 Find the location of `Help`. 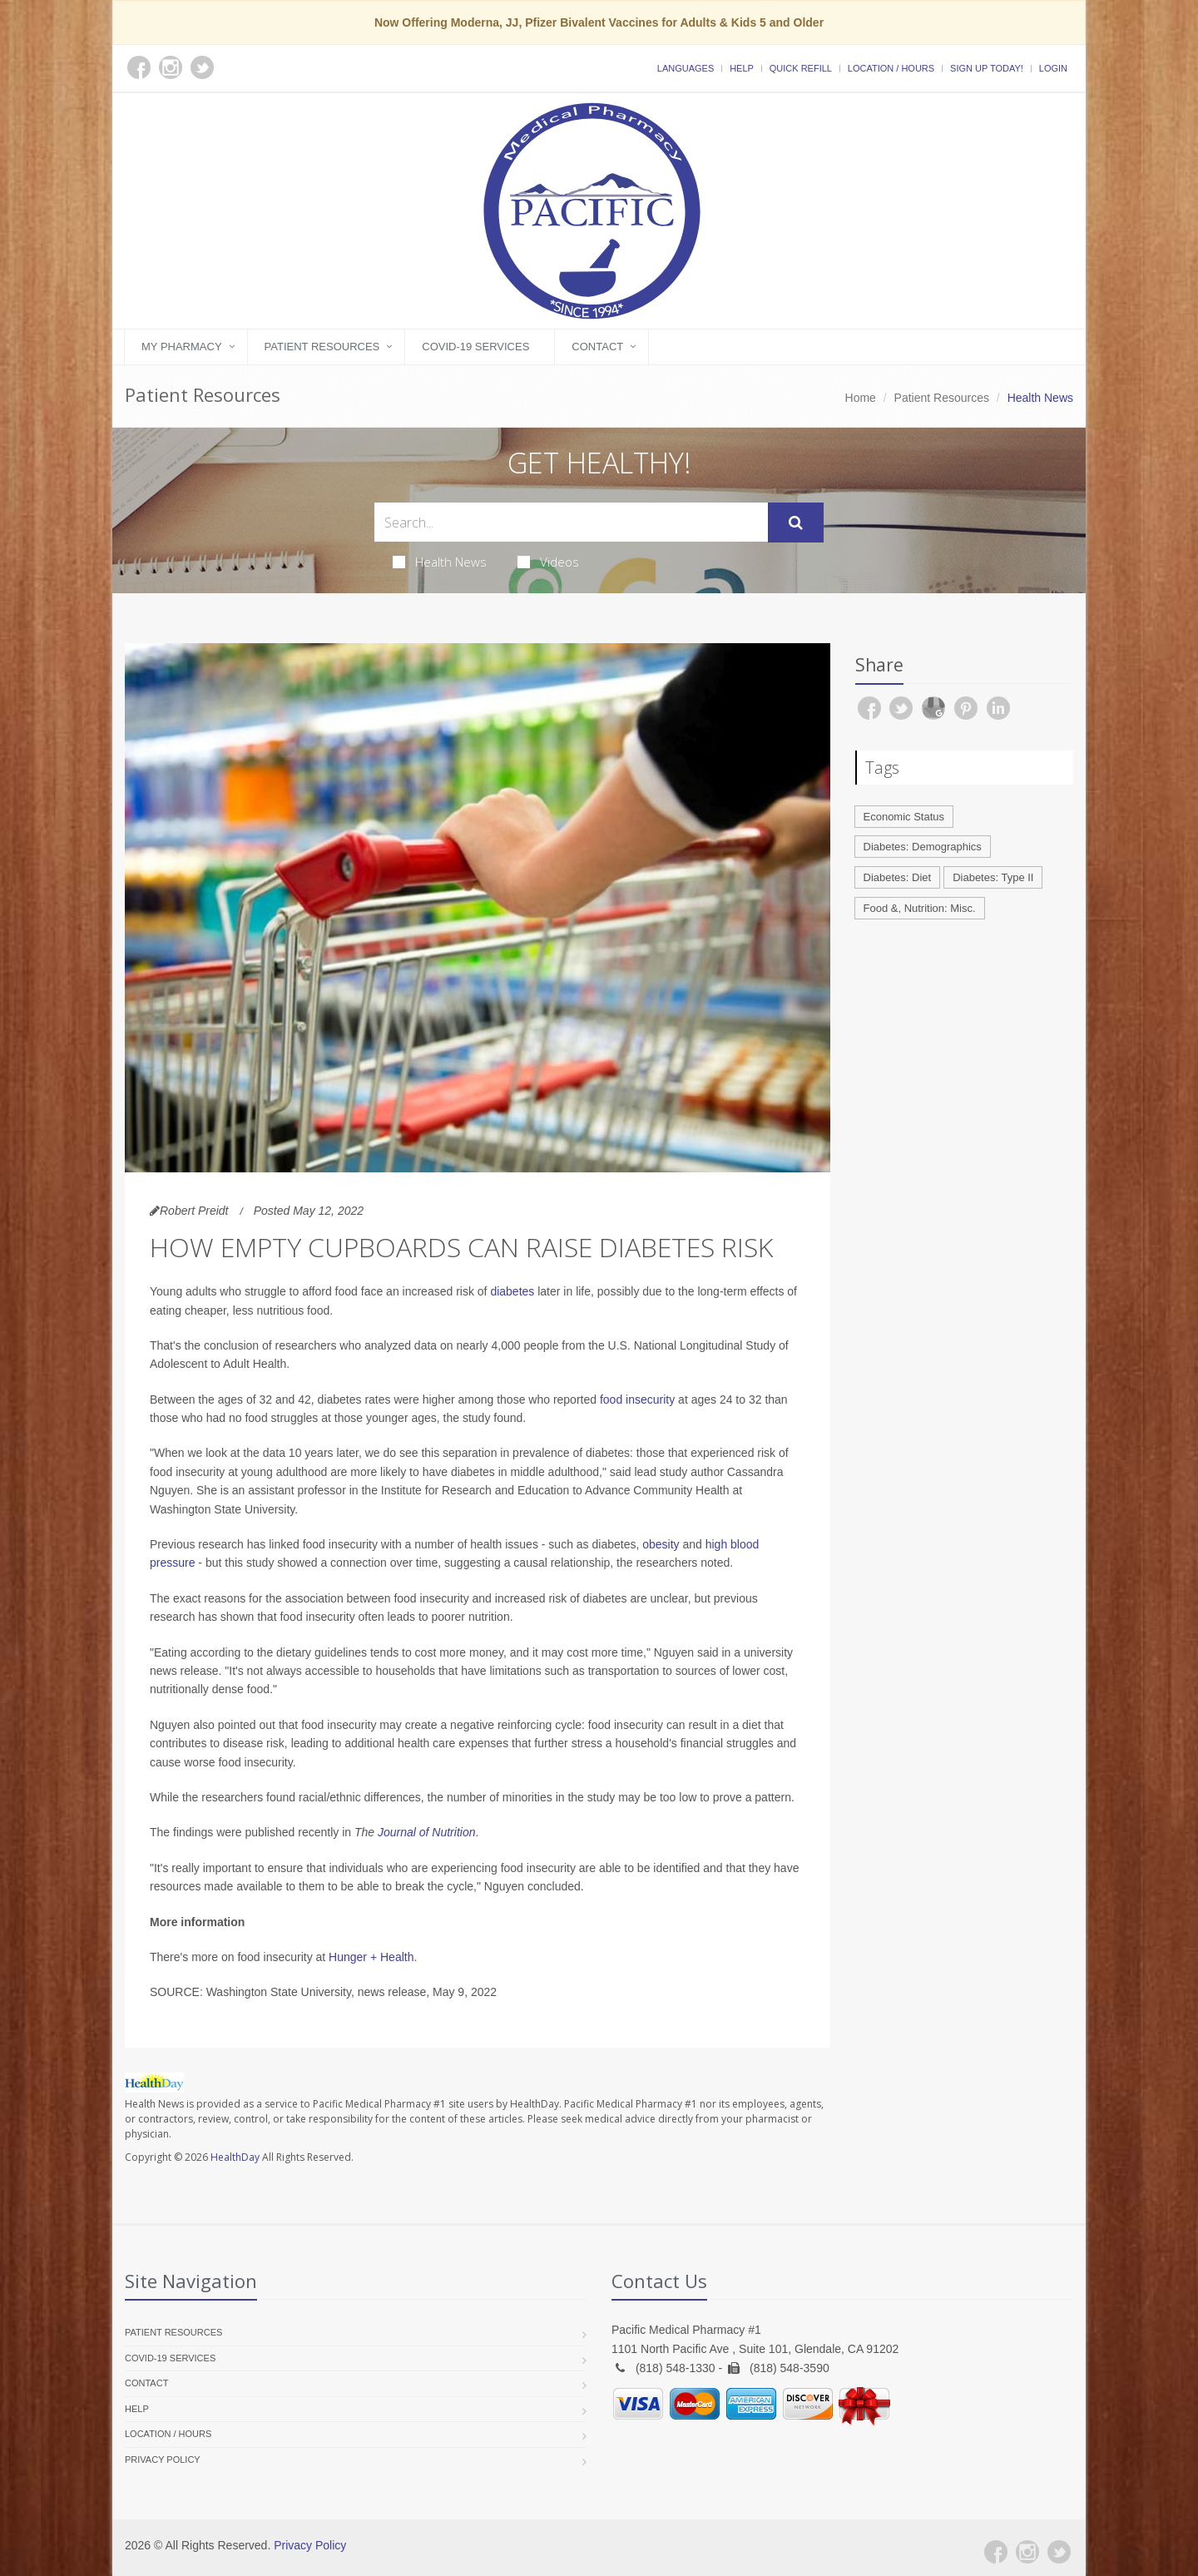

Help is located at coordinates (742, 68).